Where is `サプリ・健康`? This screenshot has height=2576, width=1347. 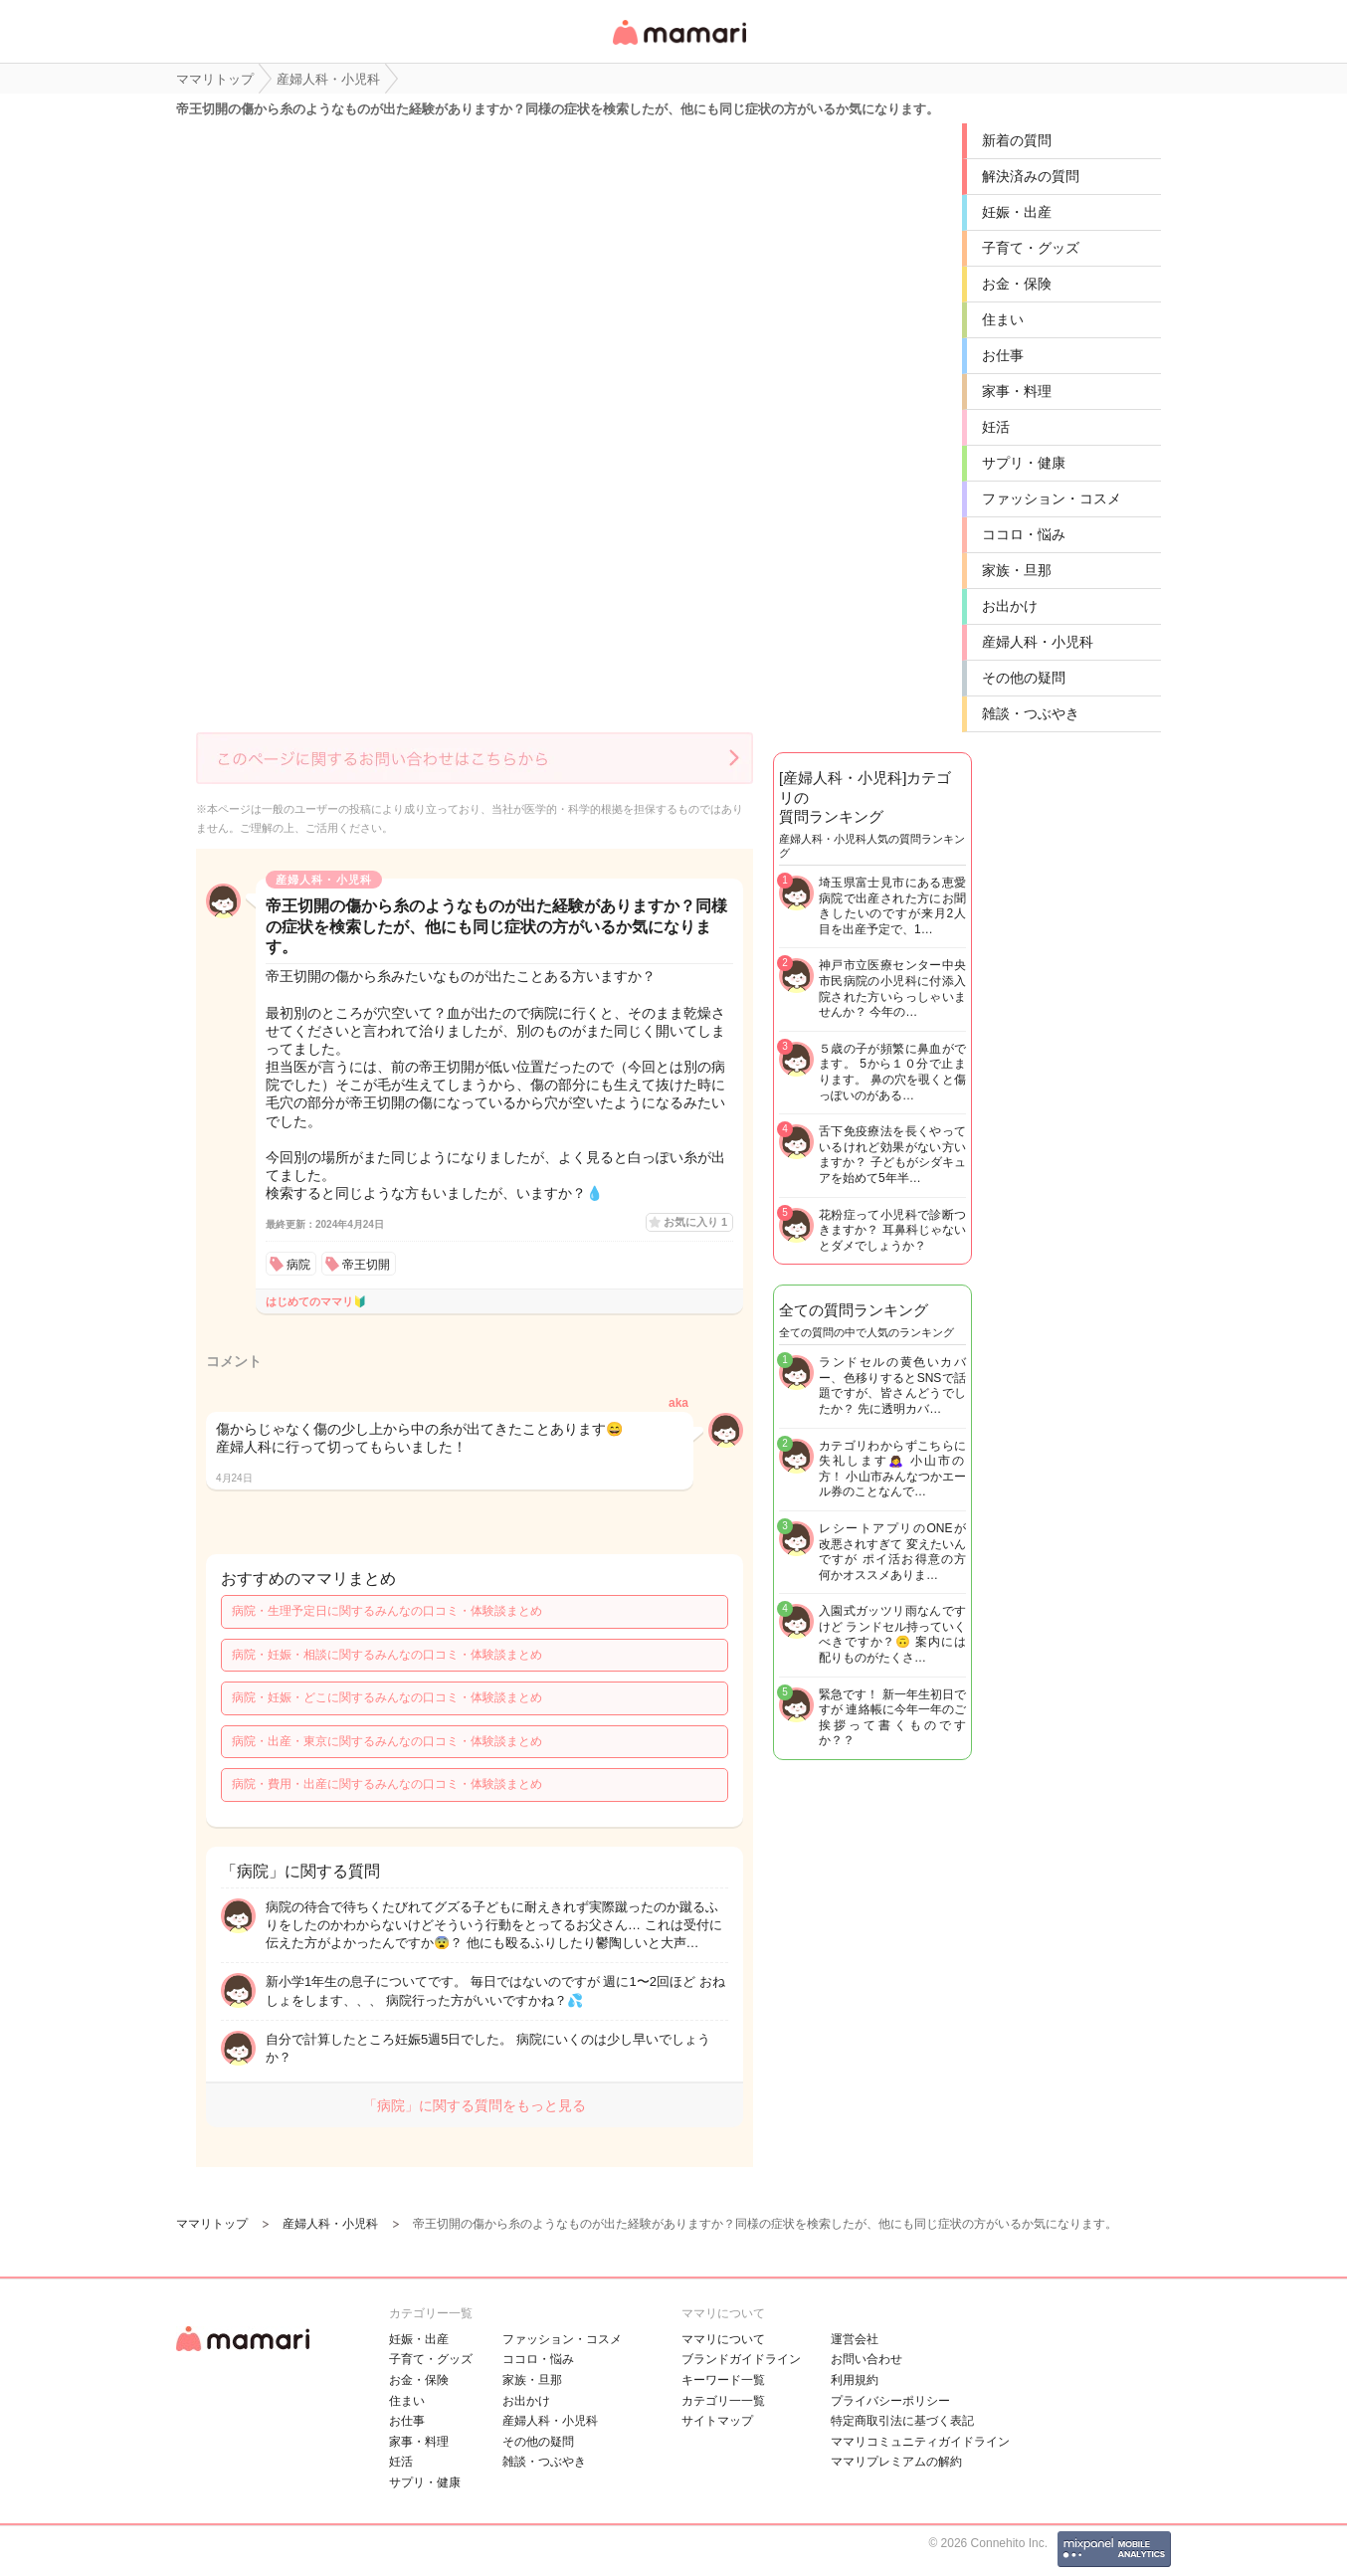
サプリ・健康 is located at coordinates (1023, 463).